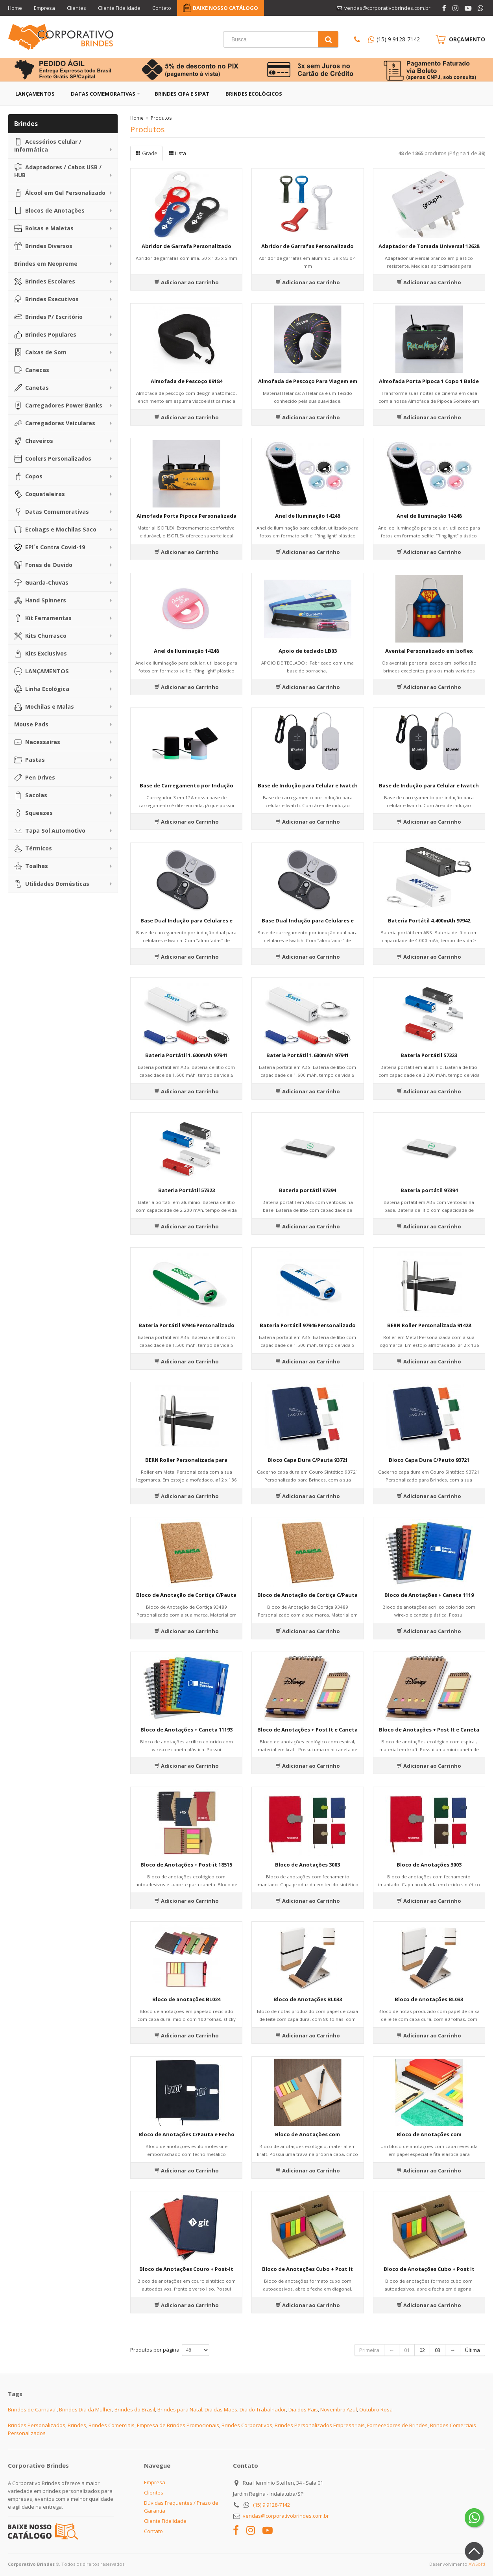 The width and height of the screenshot is (493, 2576). What do you see at coordinates (40, 653) in the screenshot?
I see `Kits Exclusivos` at bounding box center [40, 653].